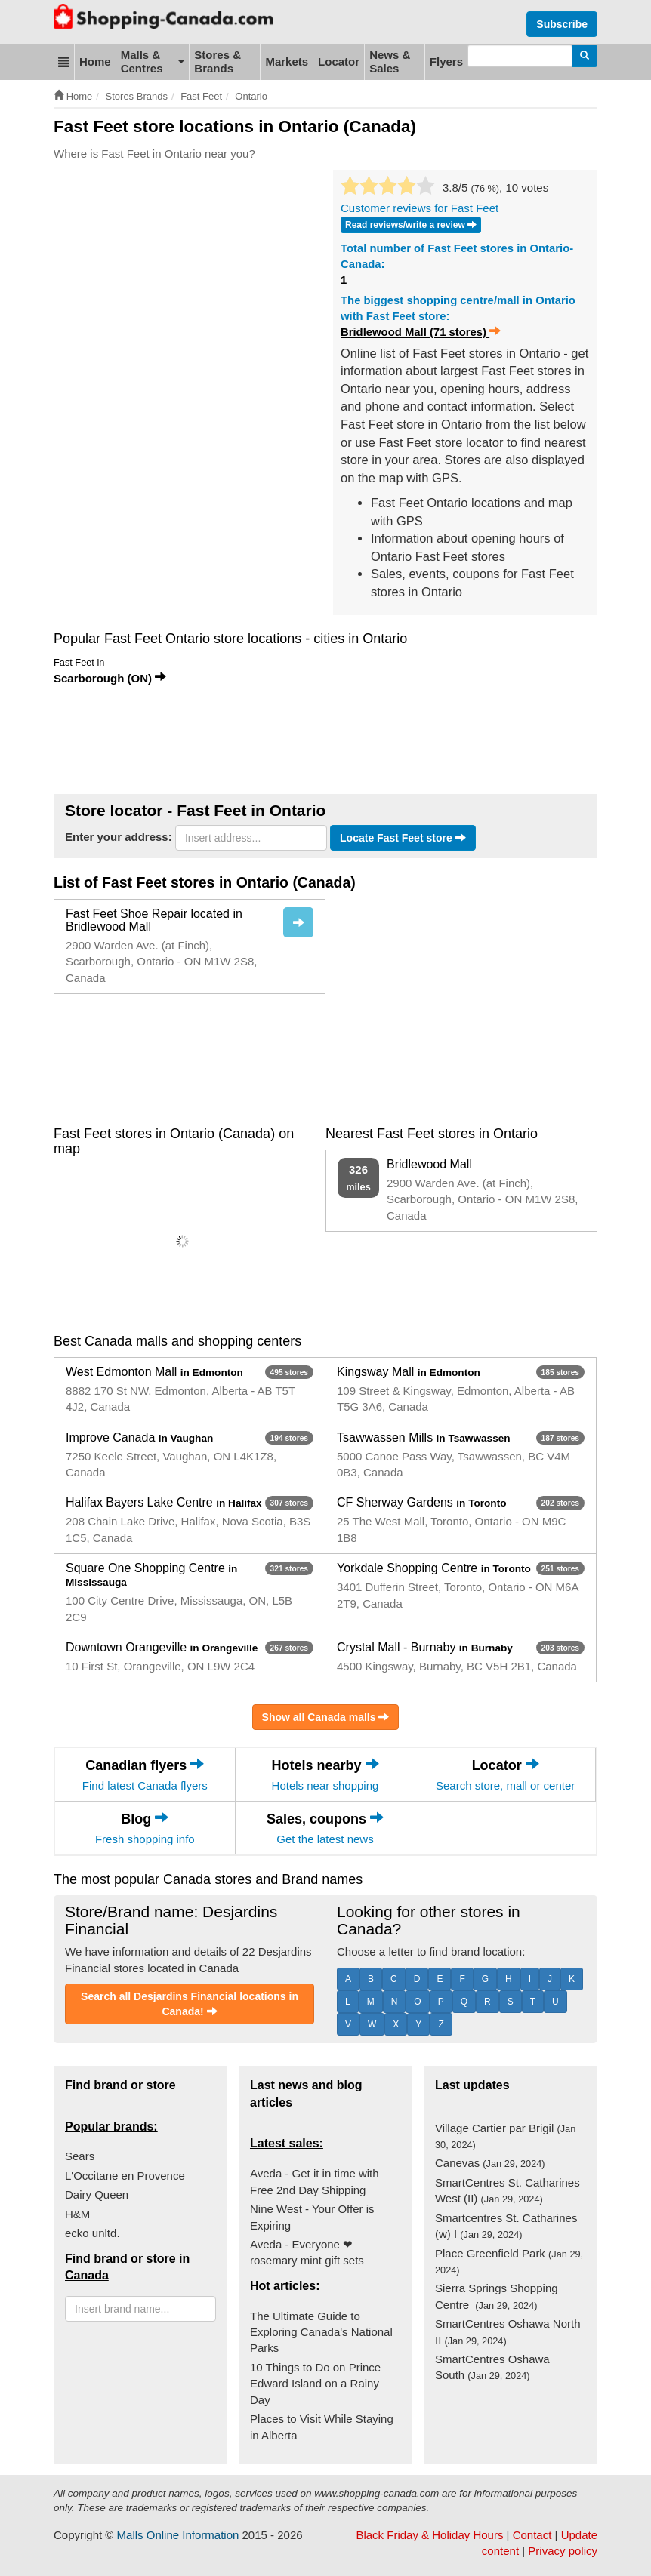 The height and width of the screenshot is (2576, 651). I want to click on Village Cartier par Brigil, so click(505, 2136).